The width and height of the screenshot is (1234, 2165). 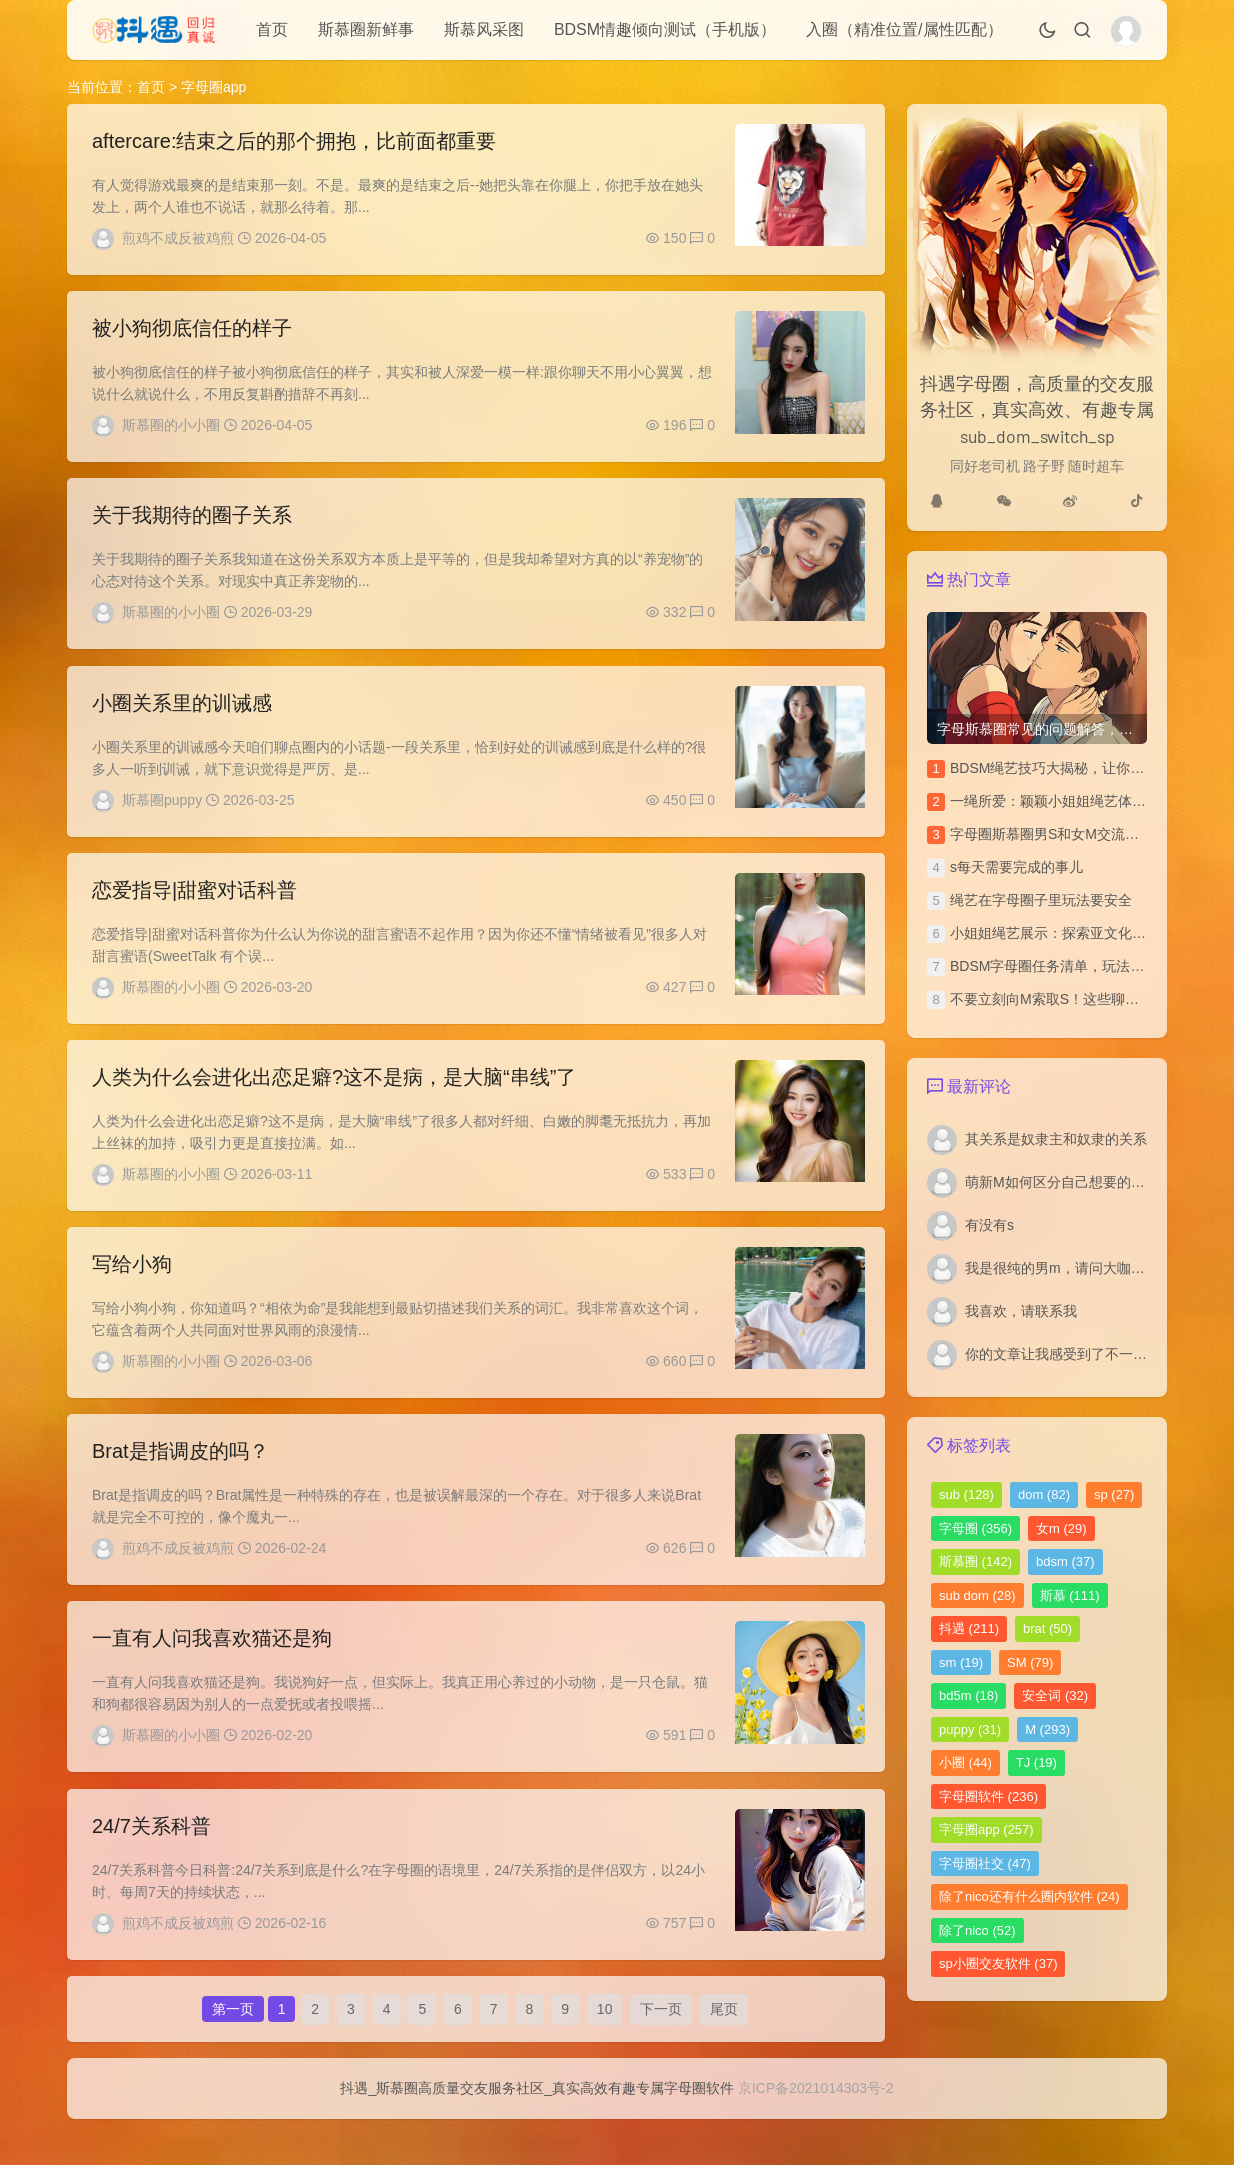 What do you see at coordinates (1065, 1561) in the screenshot?
I see `bdsm` at bounding box center [1065, 1561].